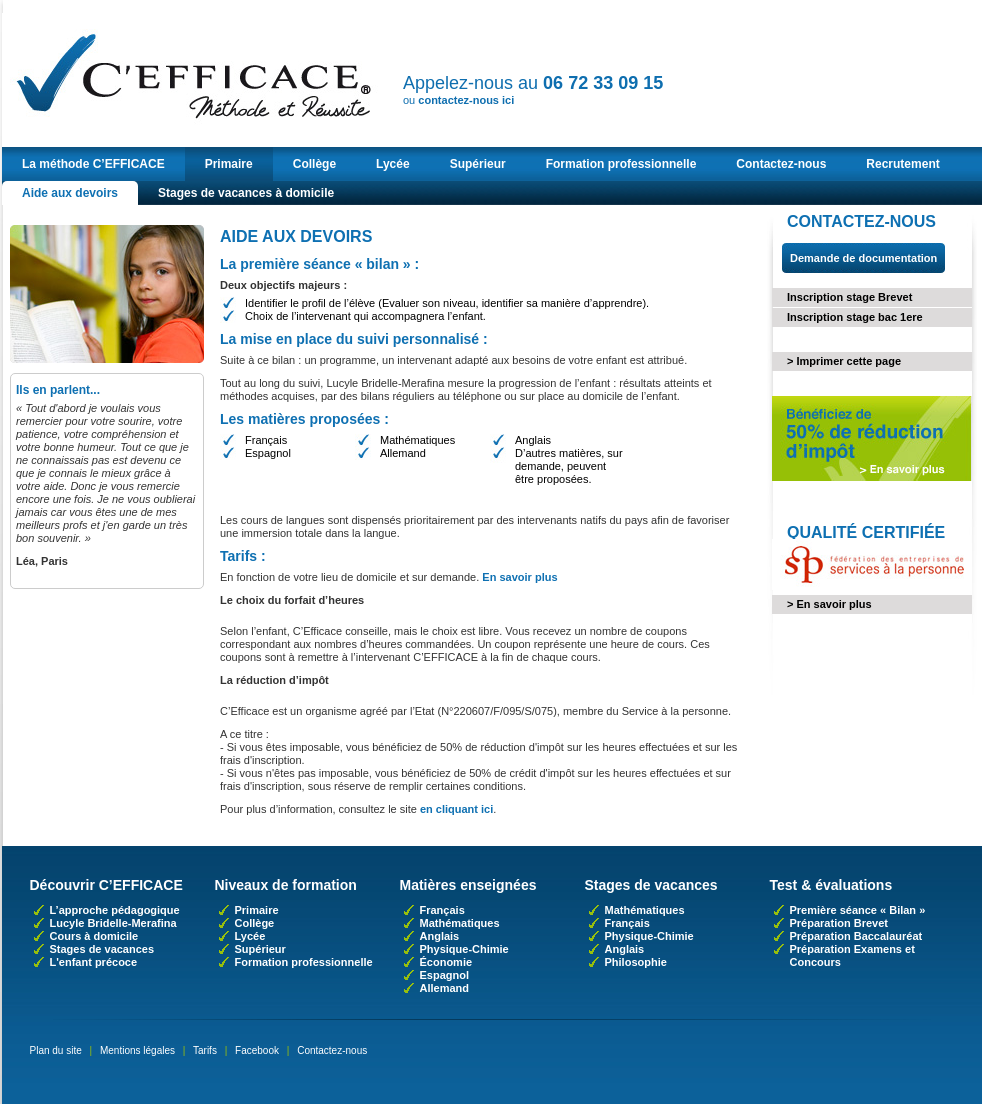  I want to click on L’approche pédagogique, so click(115, 910).